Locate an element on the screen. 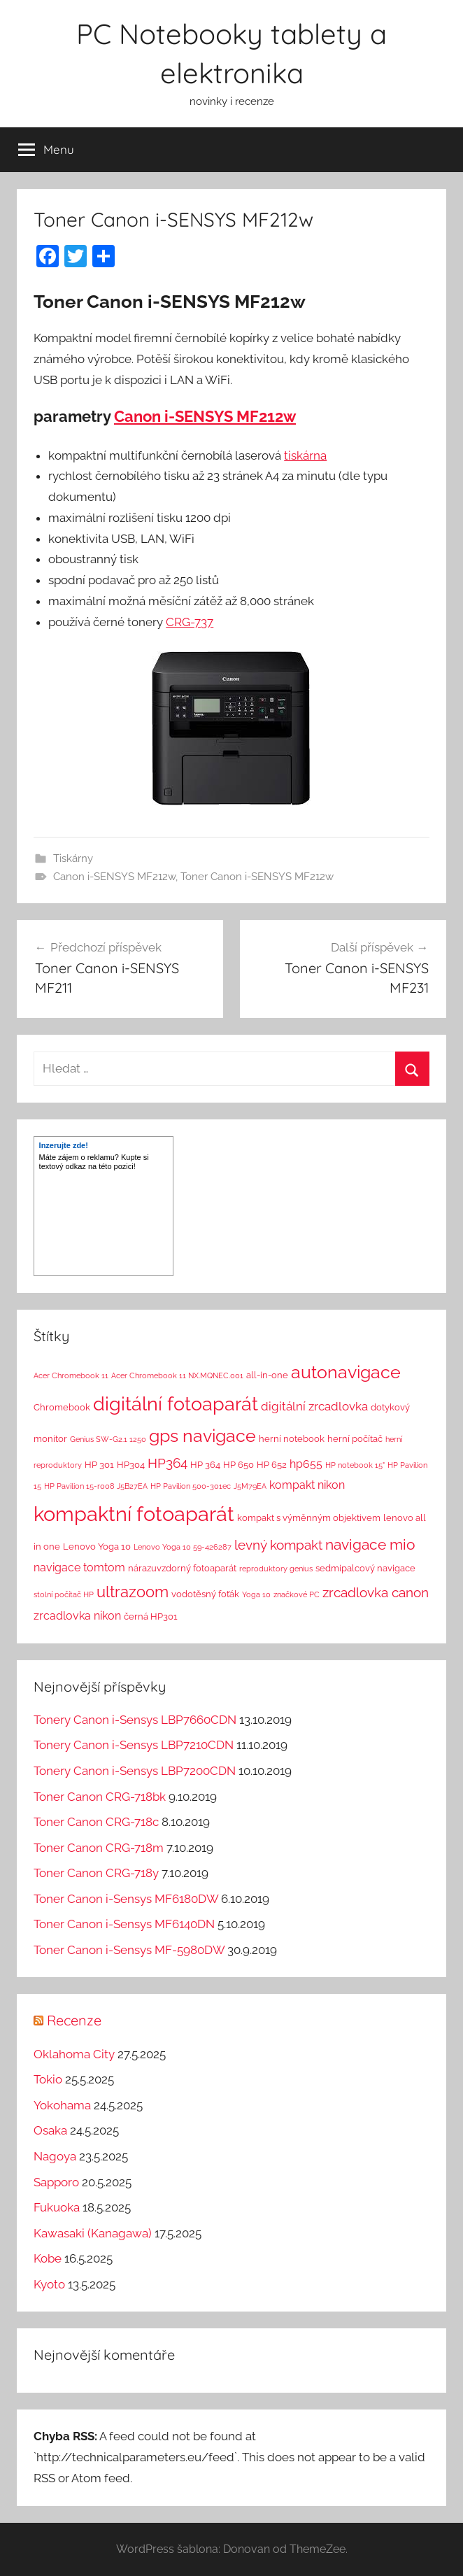 This screenshot has width=463, height=2576. HP Pavilion 15-r008 J5B27EA [HP Pavilion 15-r008 J5B27EA (1 položka)] is located at coordinates (96, 1486).